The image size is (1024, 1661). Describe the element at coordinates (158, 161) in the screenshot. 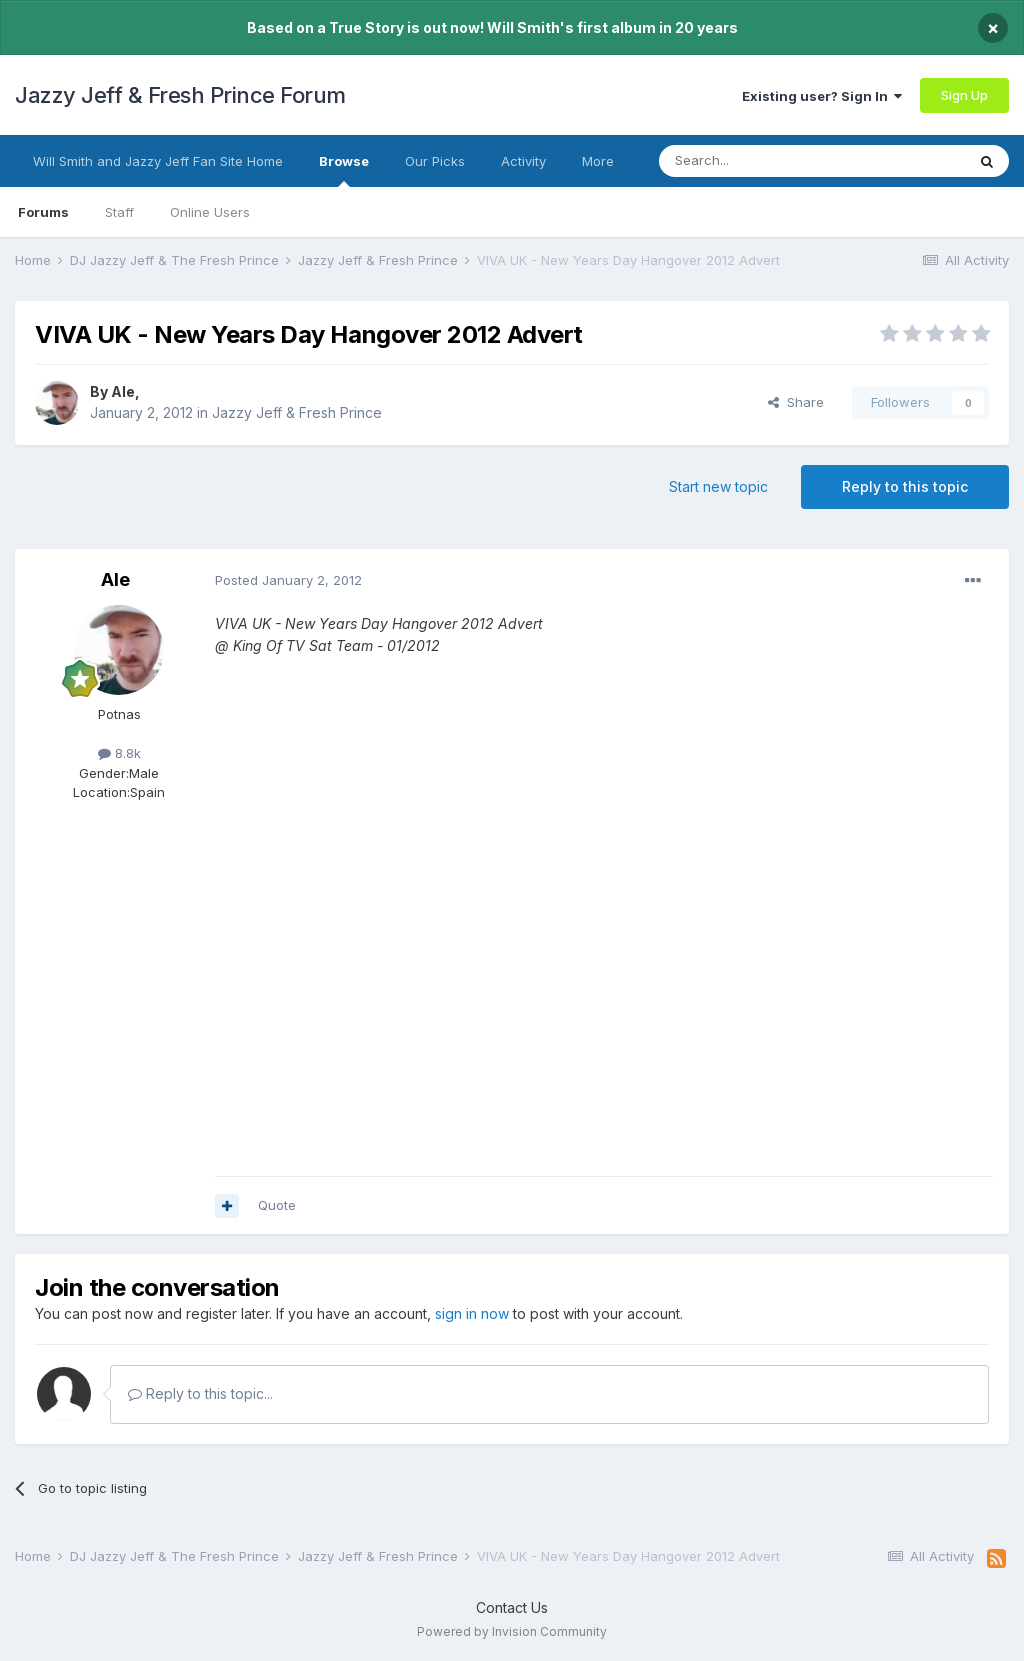

I see `Will Smith and Jazzy Jeff Fan Site Home` at that location.